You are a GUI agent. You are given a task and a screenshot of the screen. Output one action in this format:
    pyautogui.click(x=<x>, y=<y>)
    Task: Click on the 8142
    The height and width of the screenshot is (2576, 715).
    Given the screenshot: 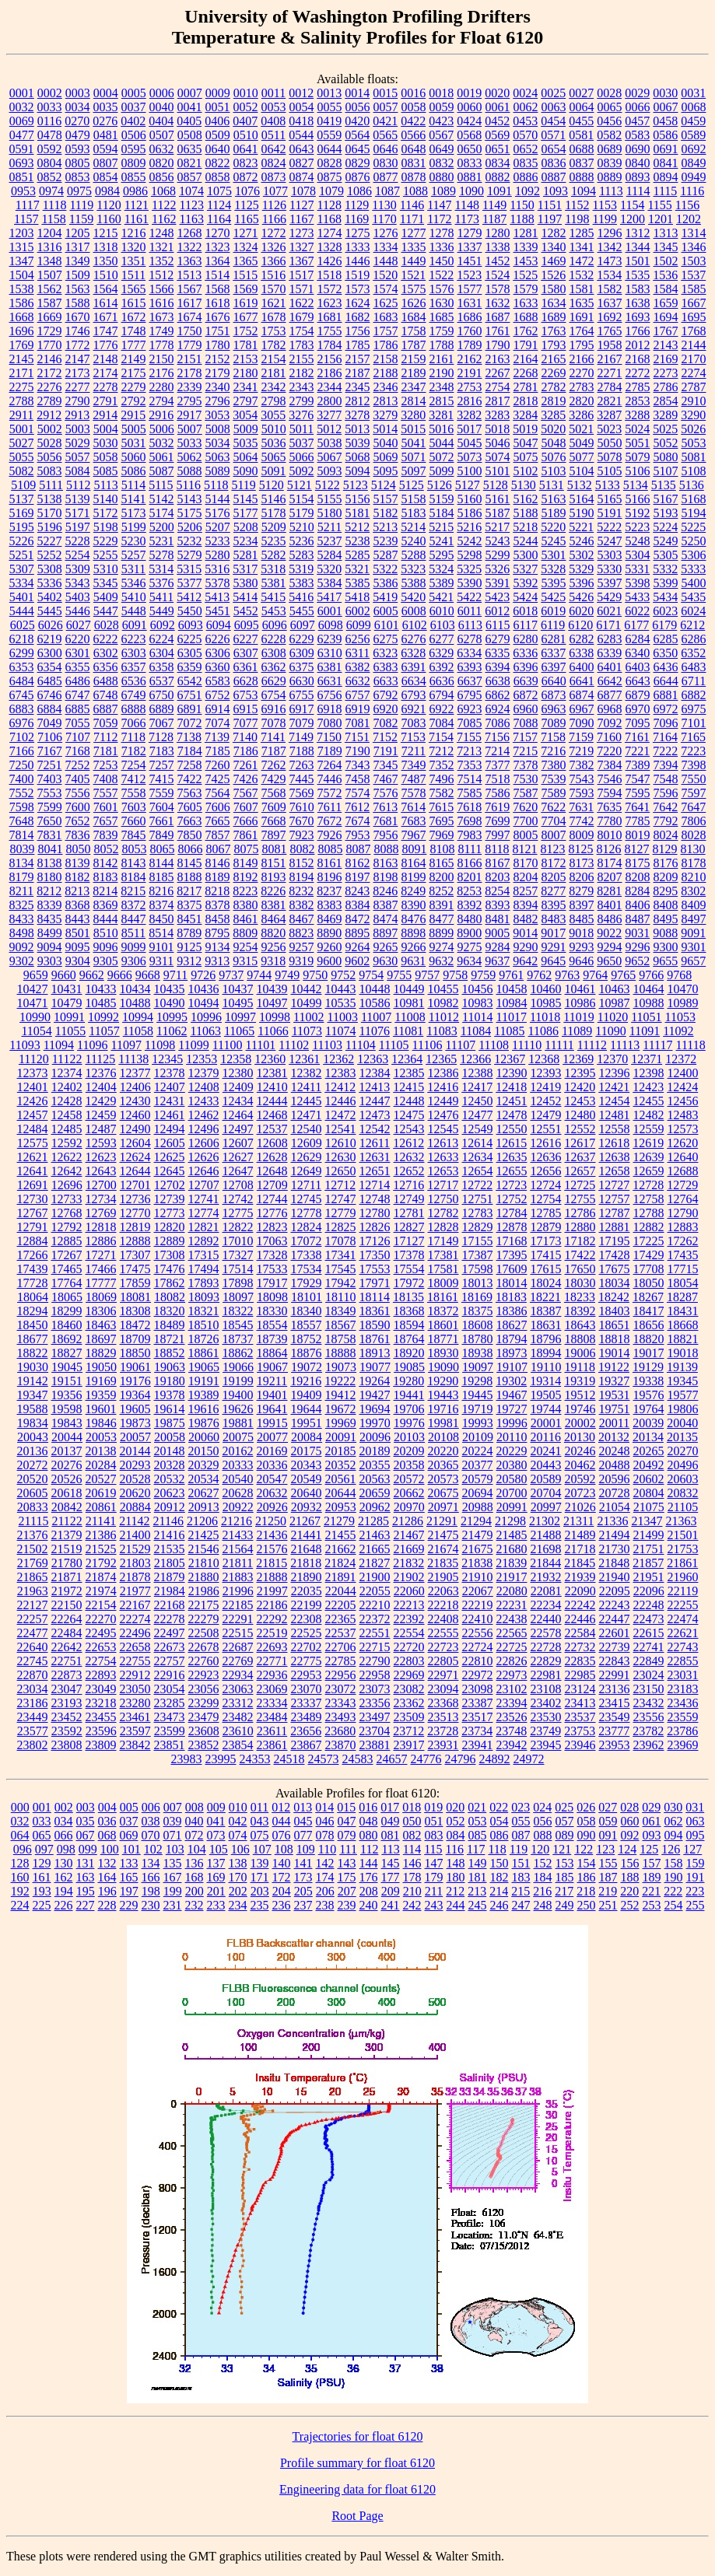 What is the action you would take?
    pyautogui.click(x=105, y=863)
    